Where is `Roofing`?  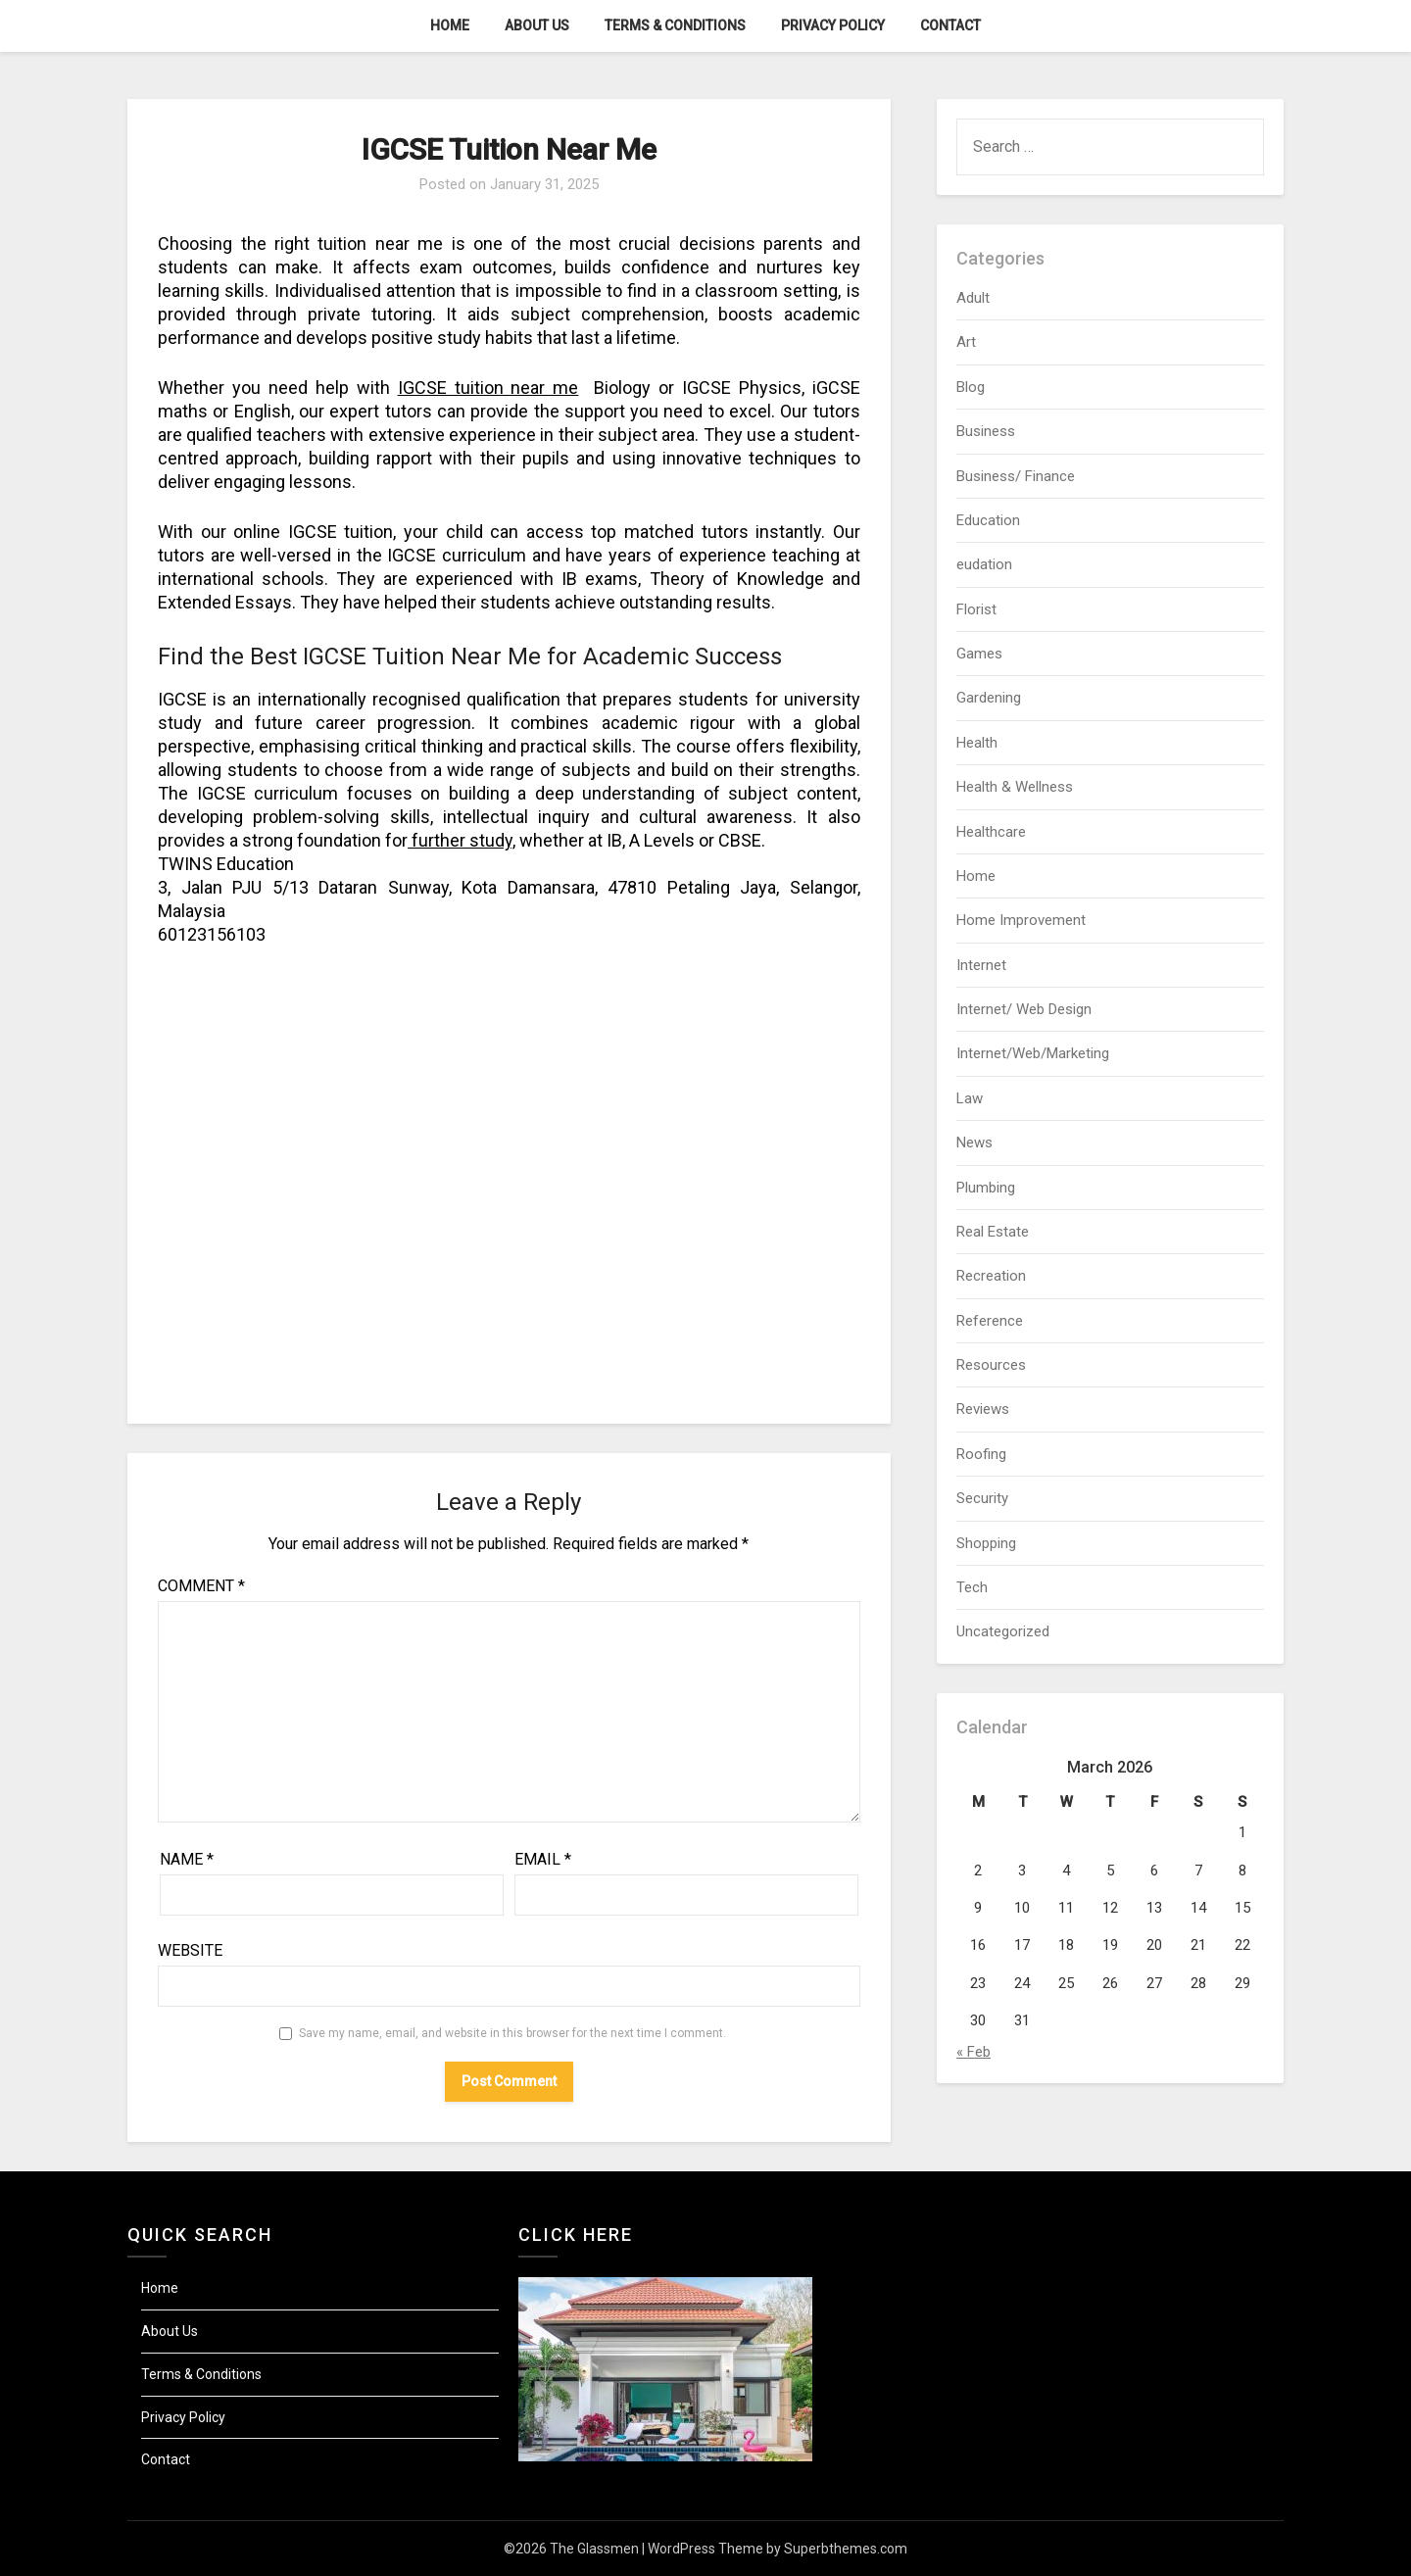 Roofing is located at coordinates (981, 1454).